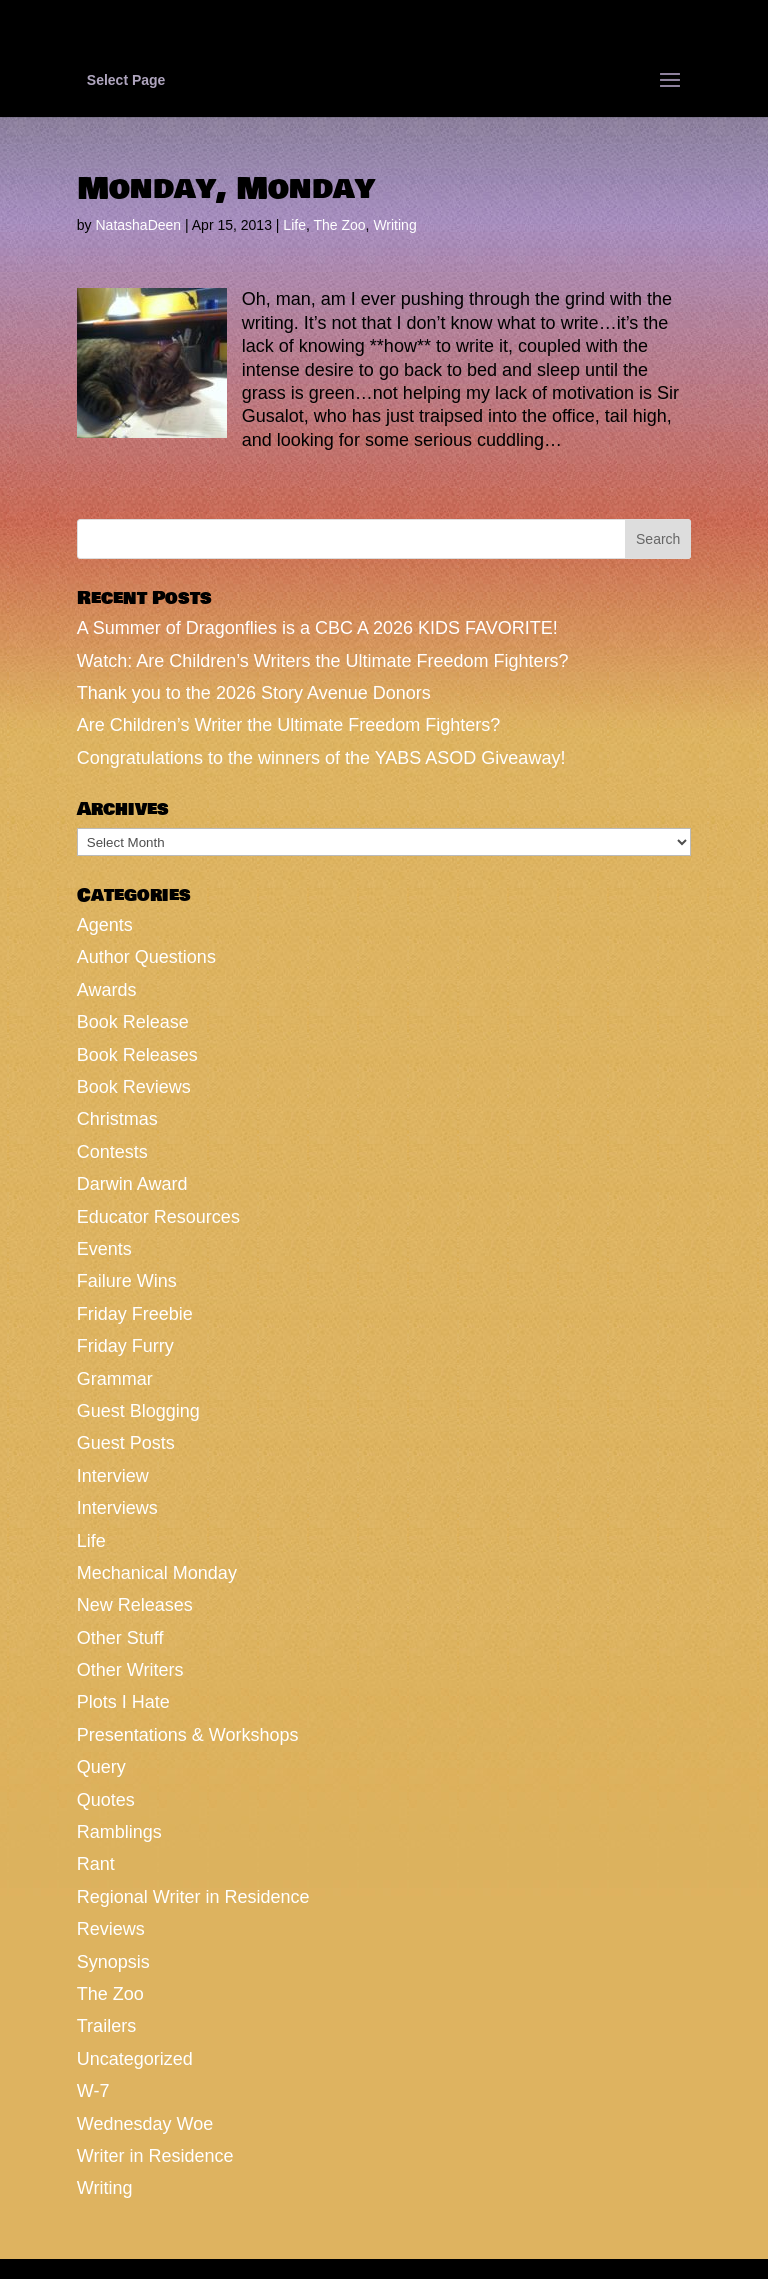 The width and height of the screenshot is (768, 2279). I want to click on Mechanical Monday, so click(157, 1573).